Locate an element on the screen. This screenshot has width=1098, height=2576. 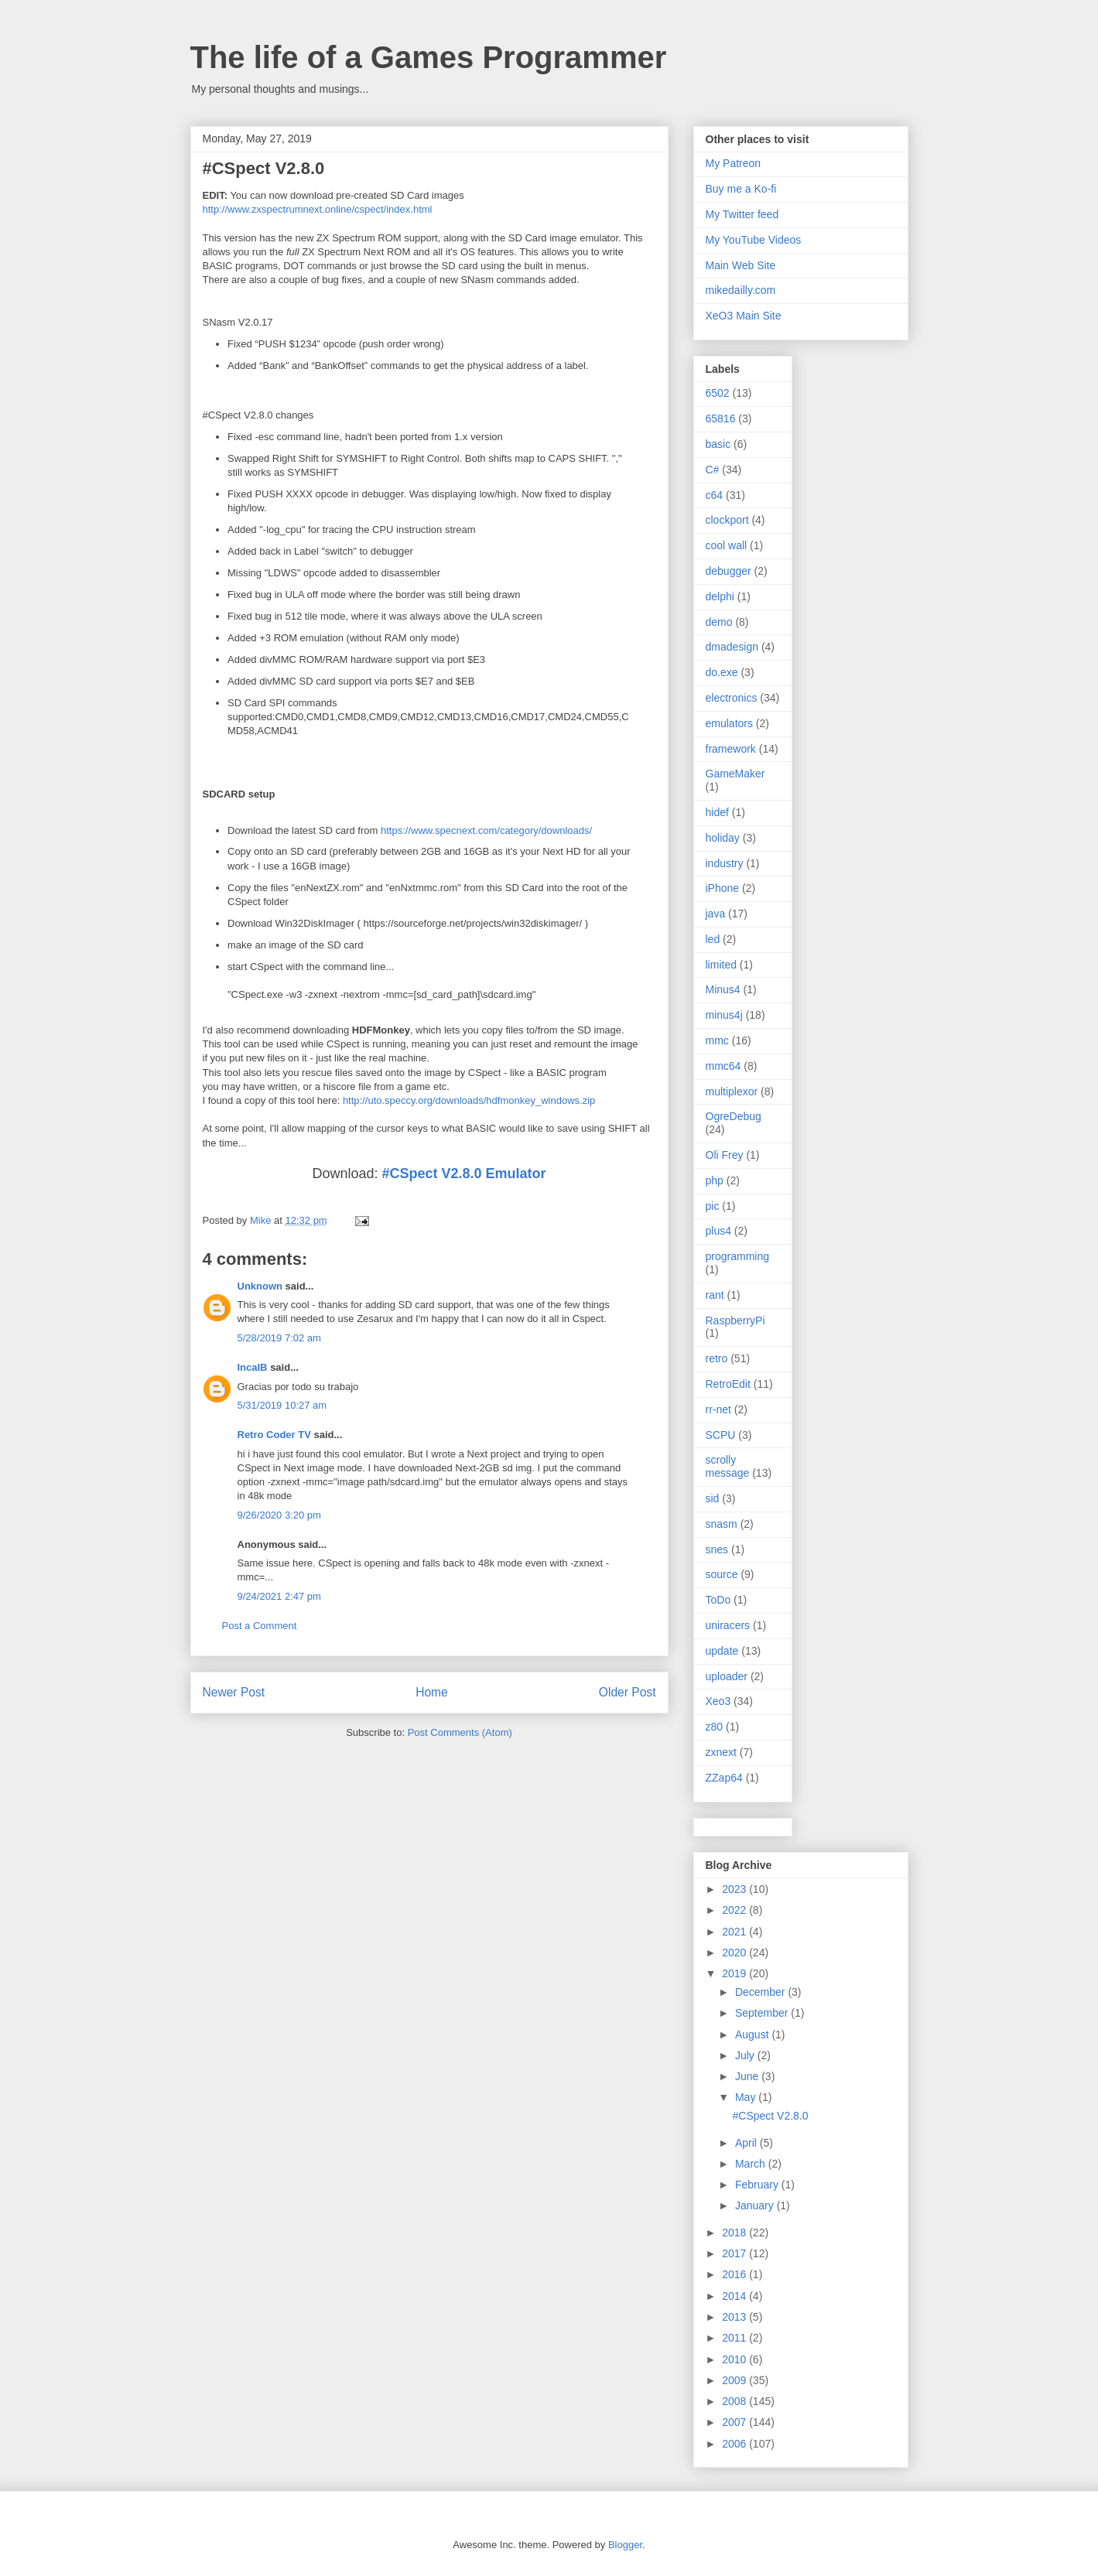
demo is located at coordinates (719, 622).